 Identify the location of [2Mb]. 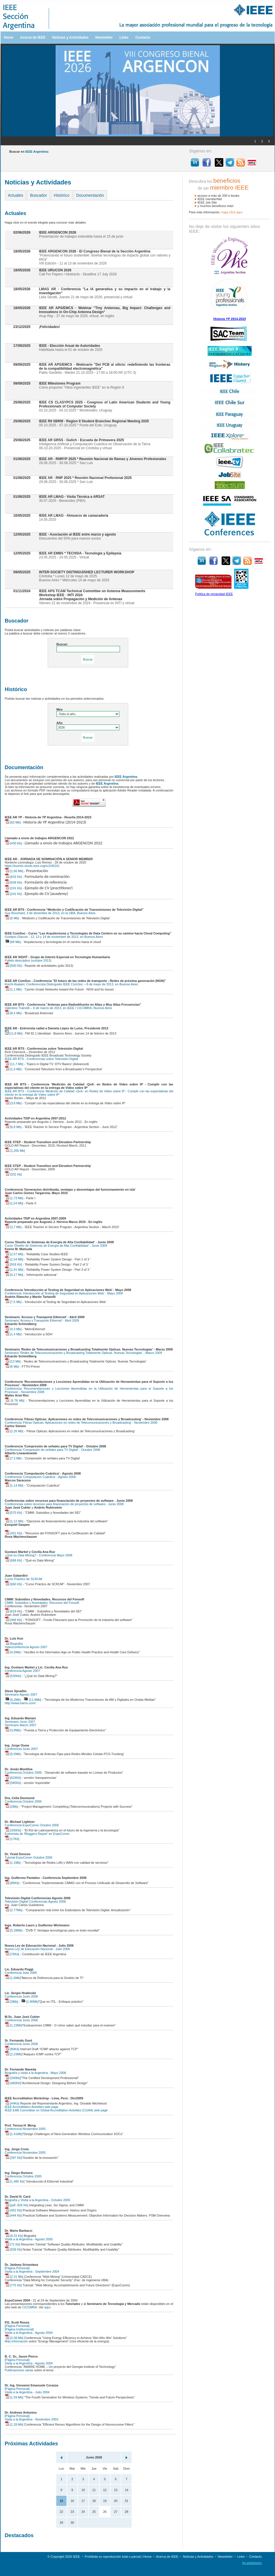
(11, 1806).